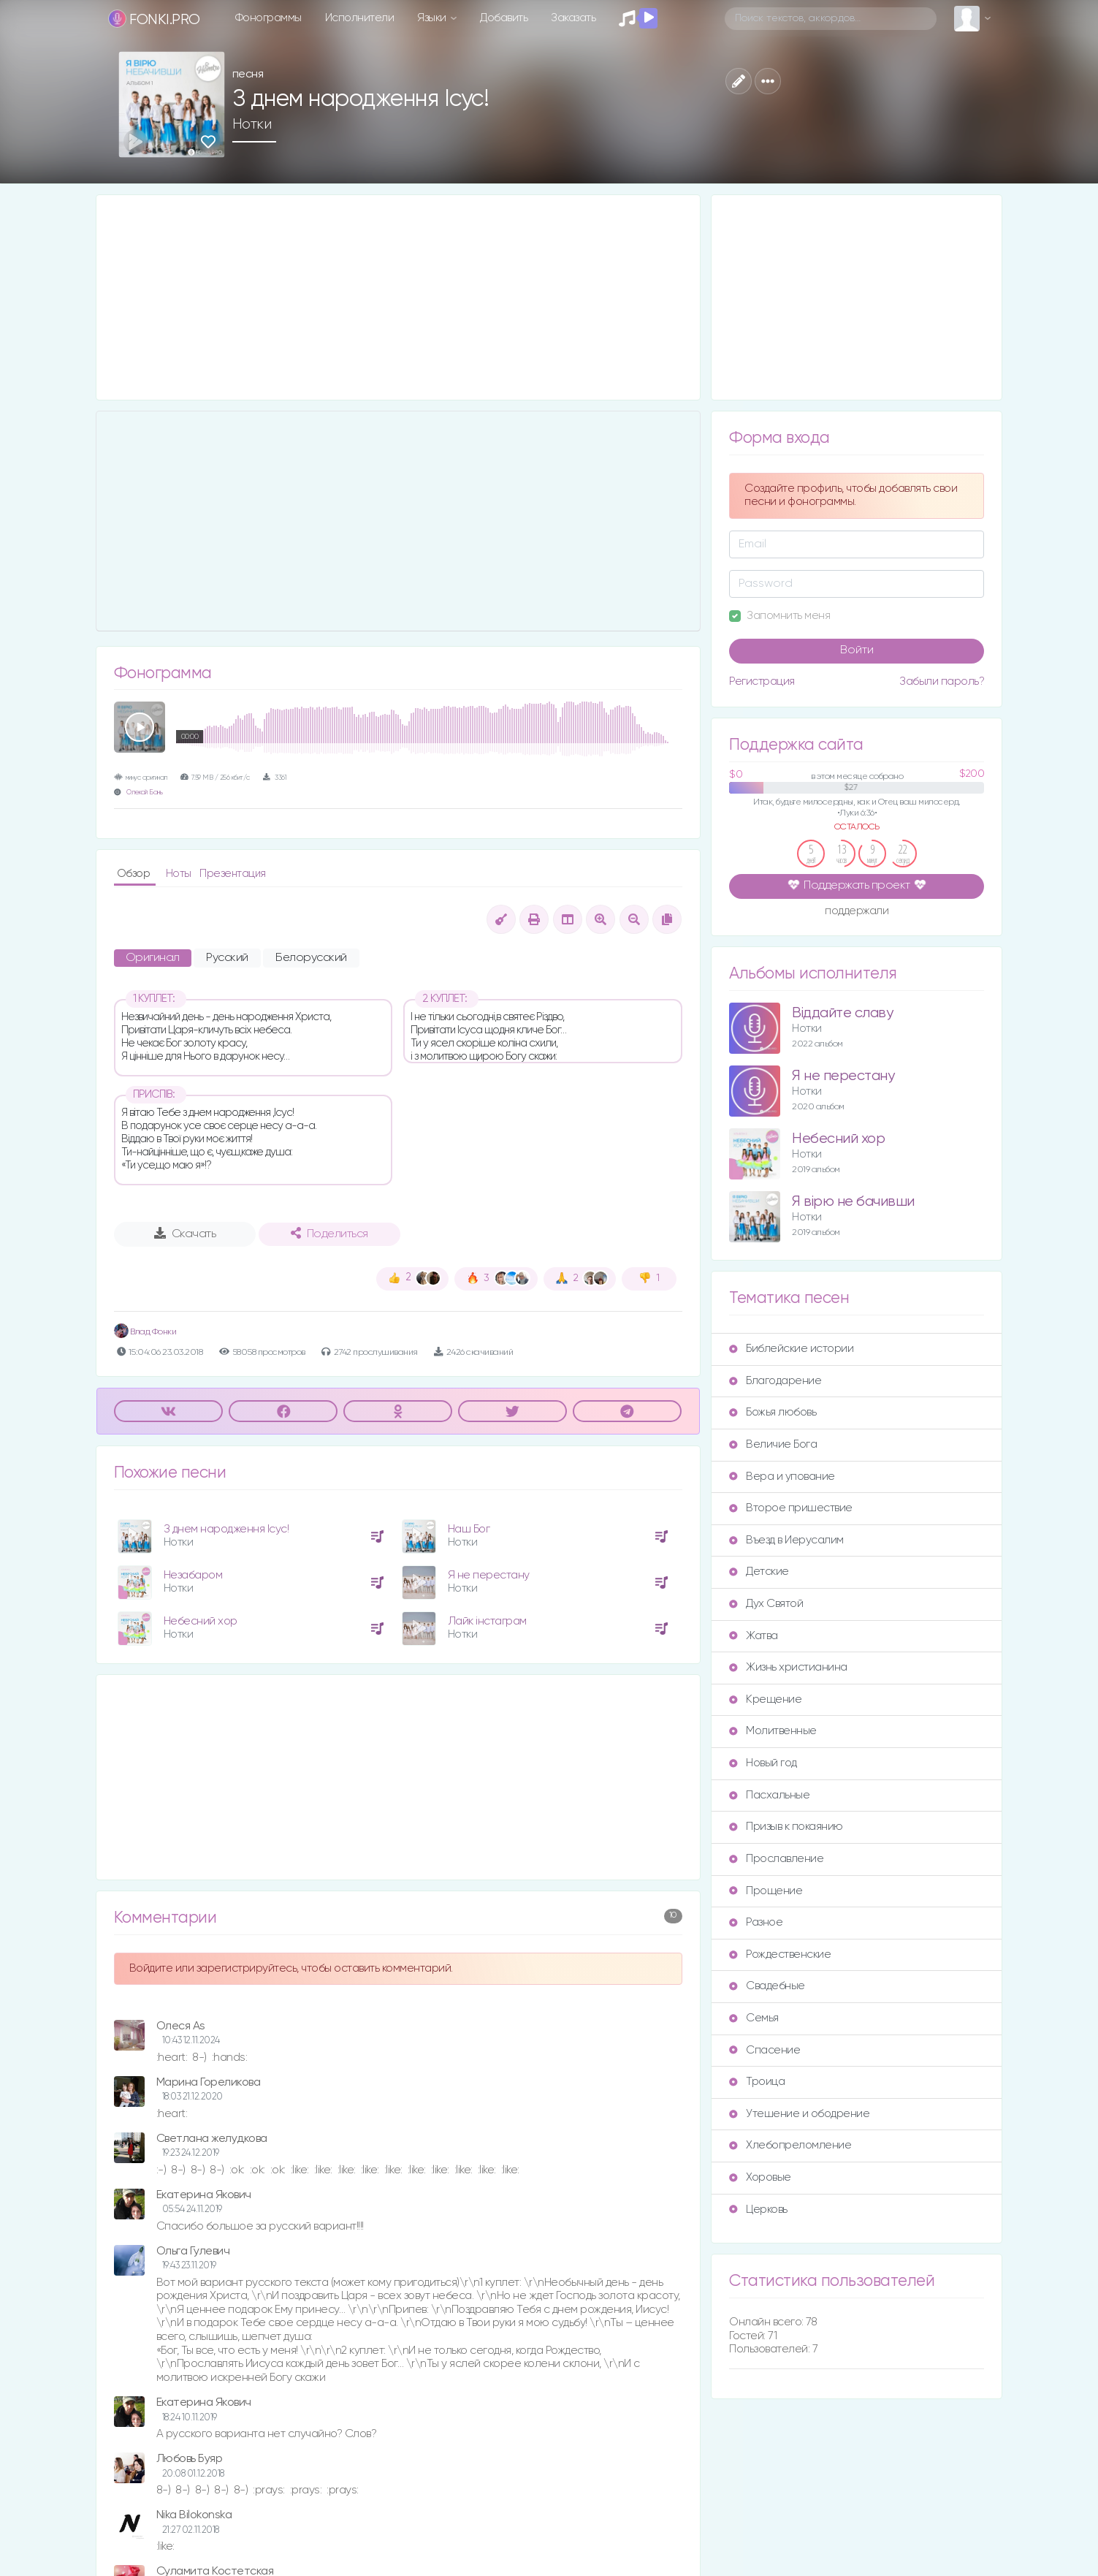  What do you see at coordinates (503, 17) in the screenshot?
I see `Добавить` at bounding box center [503, 17].